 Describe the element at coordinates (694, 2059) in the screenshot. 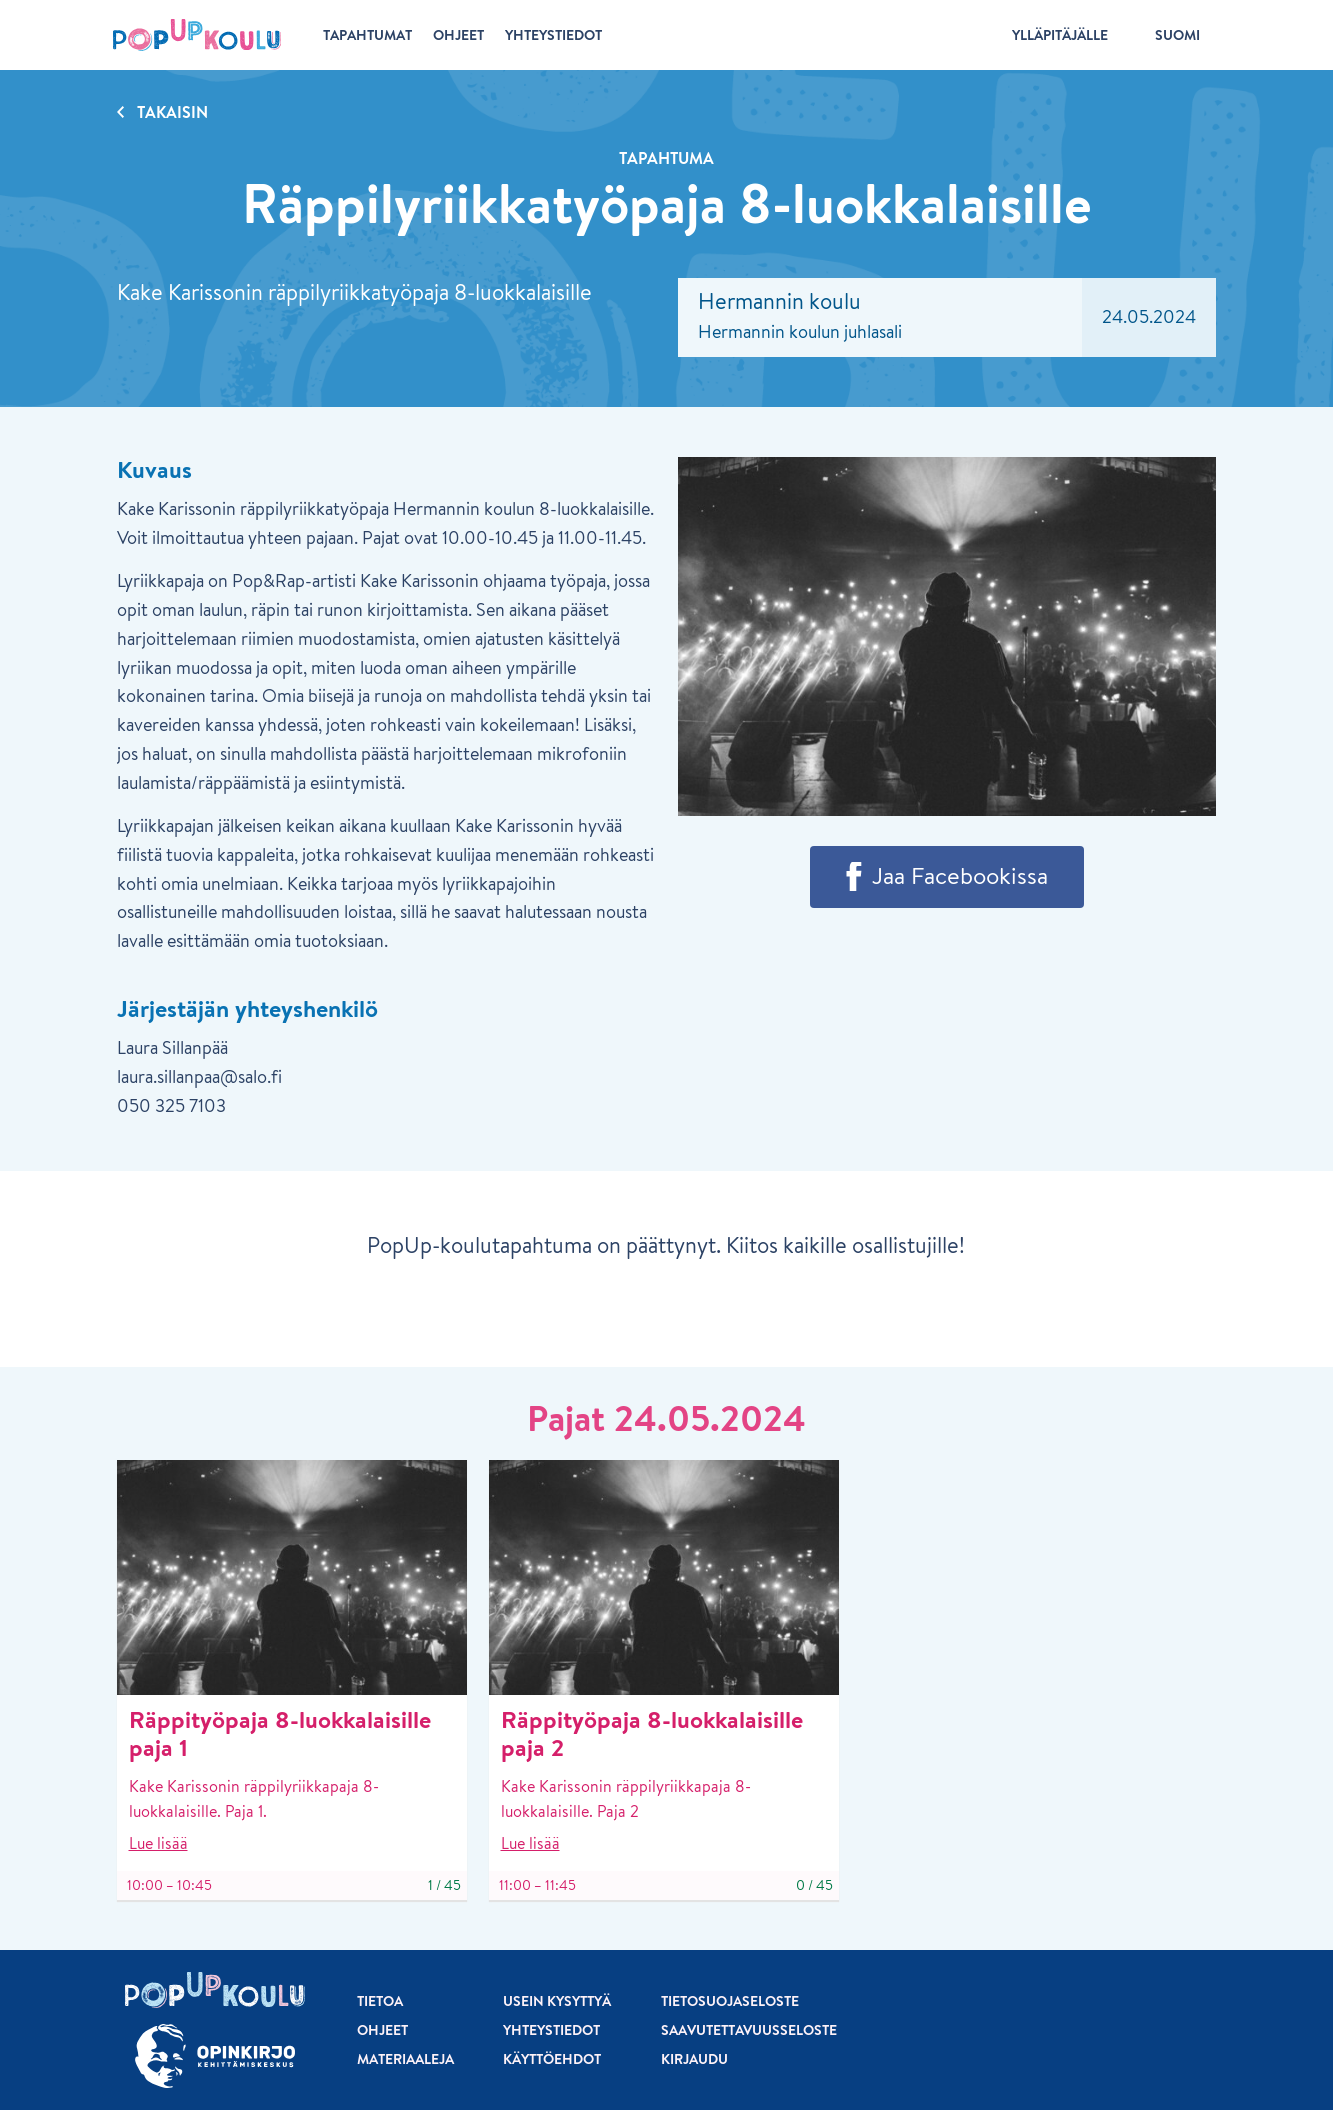

I see `Kirjaudu` at that location.